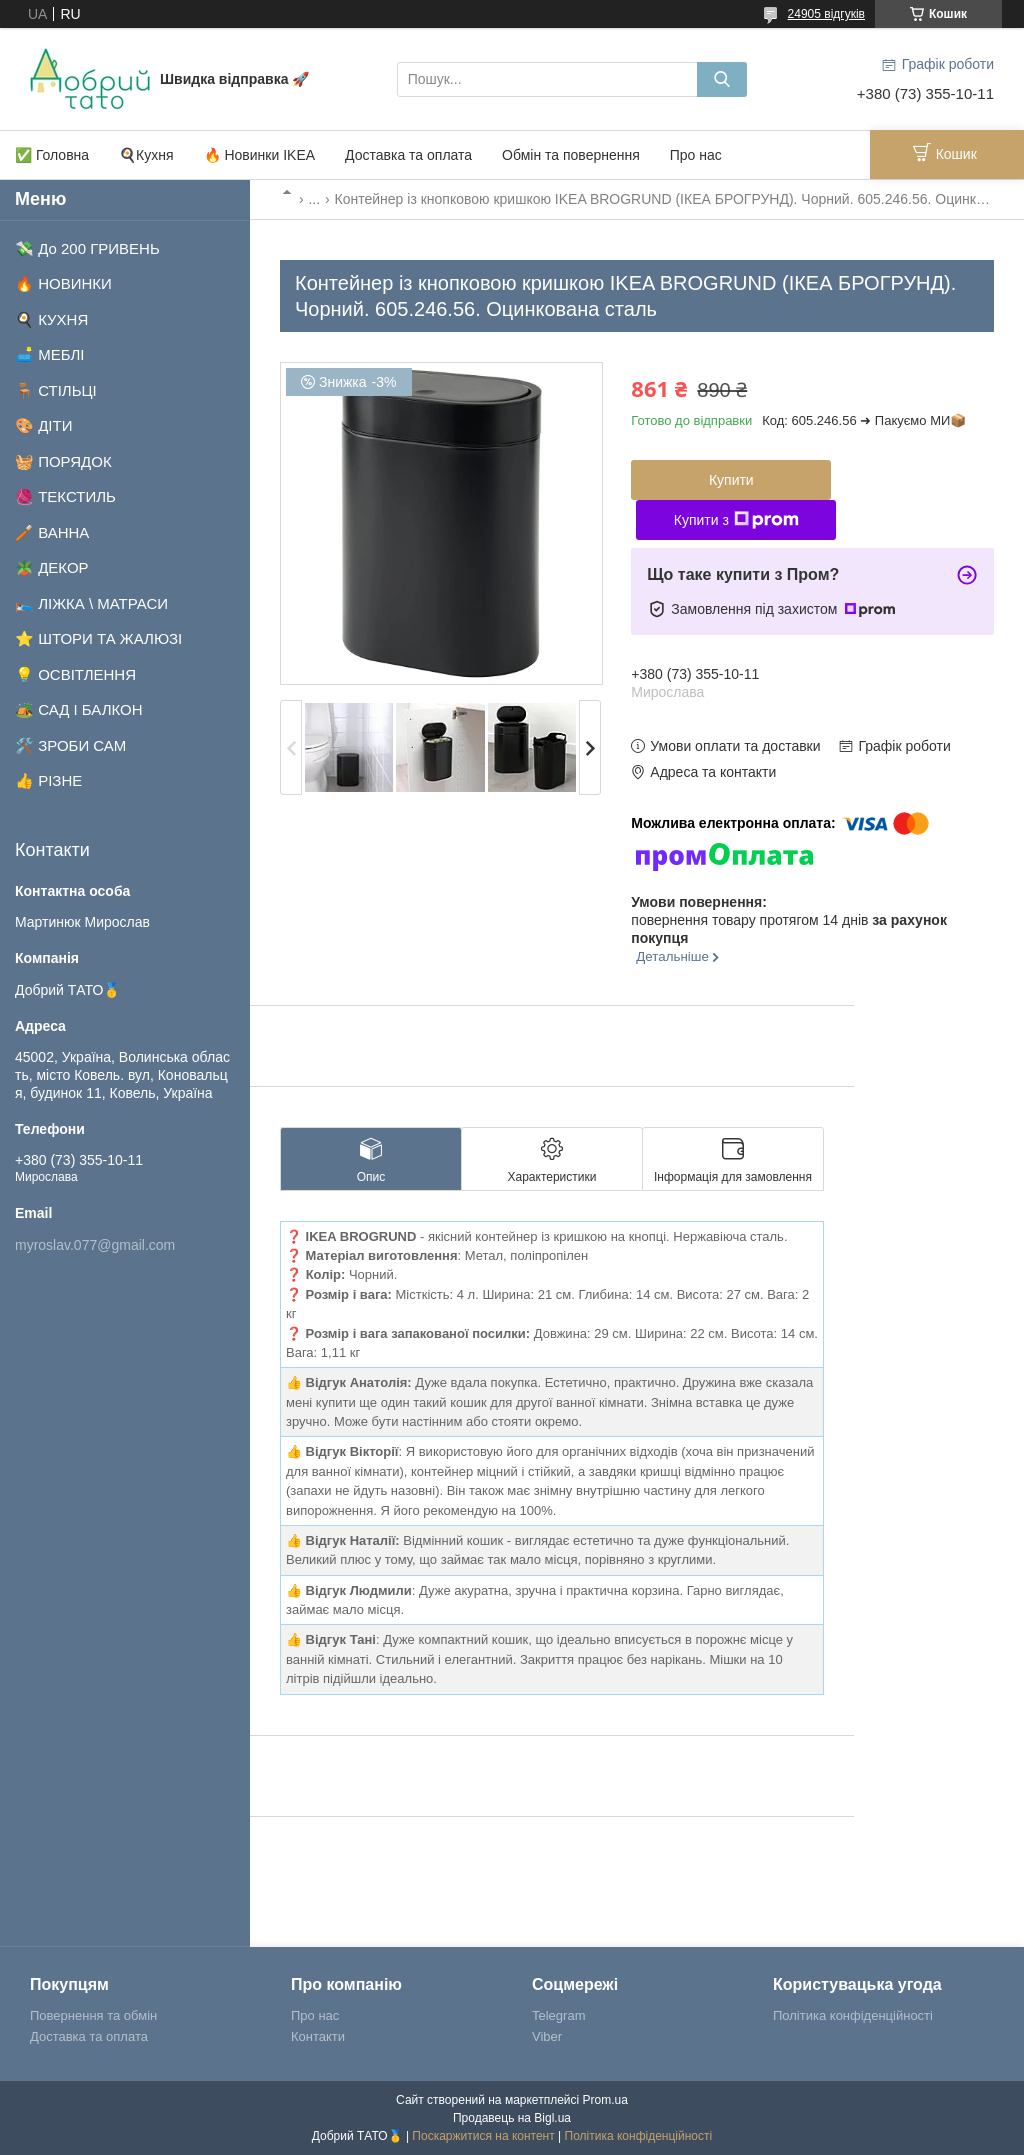 Image resolution: width=1024 pixels, height=2155 pixels. What do you see at coordinates (571, 155) in the screenshot?
I see `Обмін та повернення` at bounding box center [571, 155].